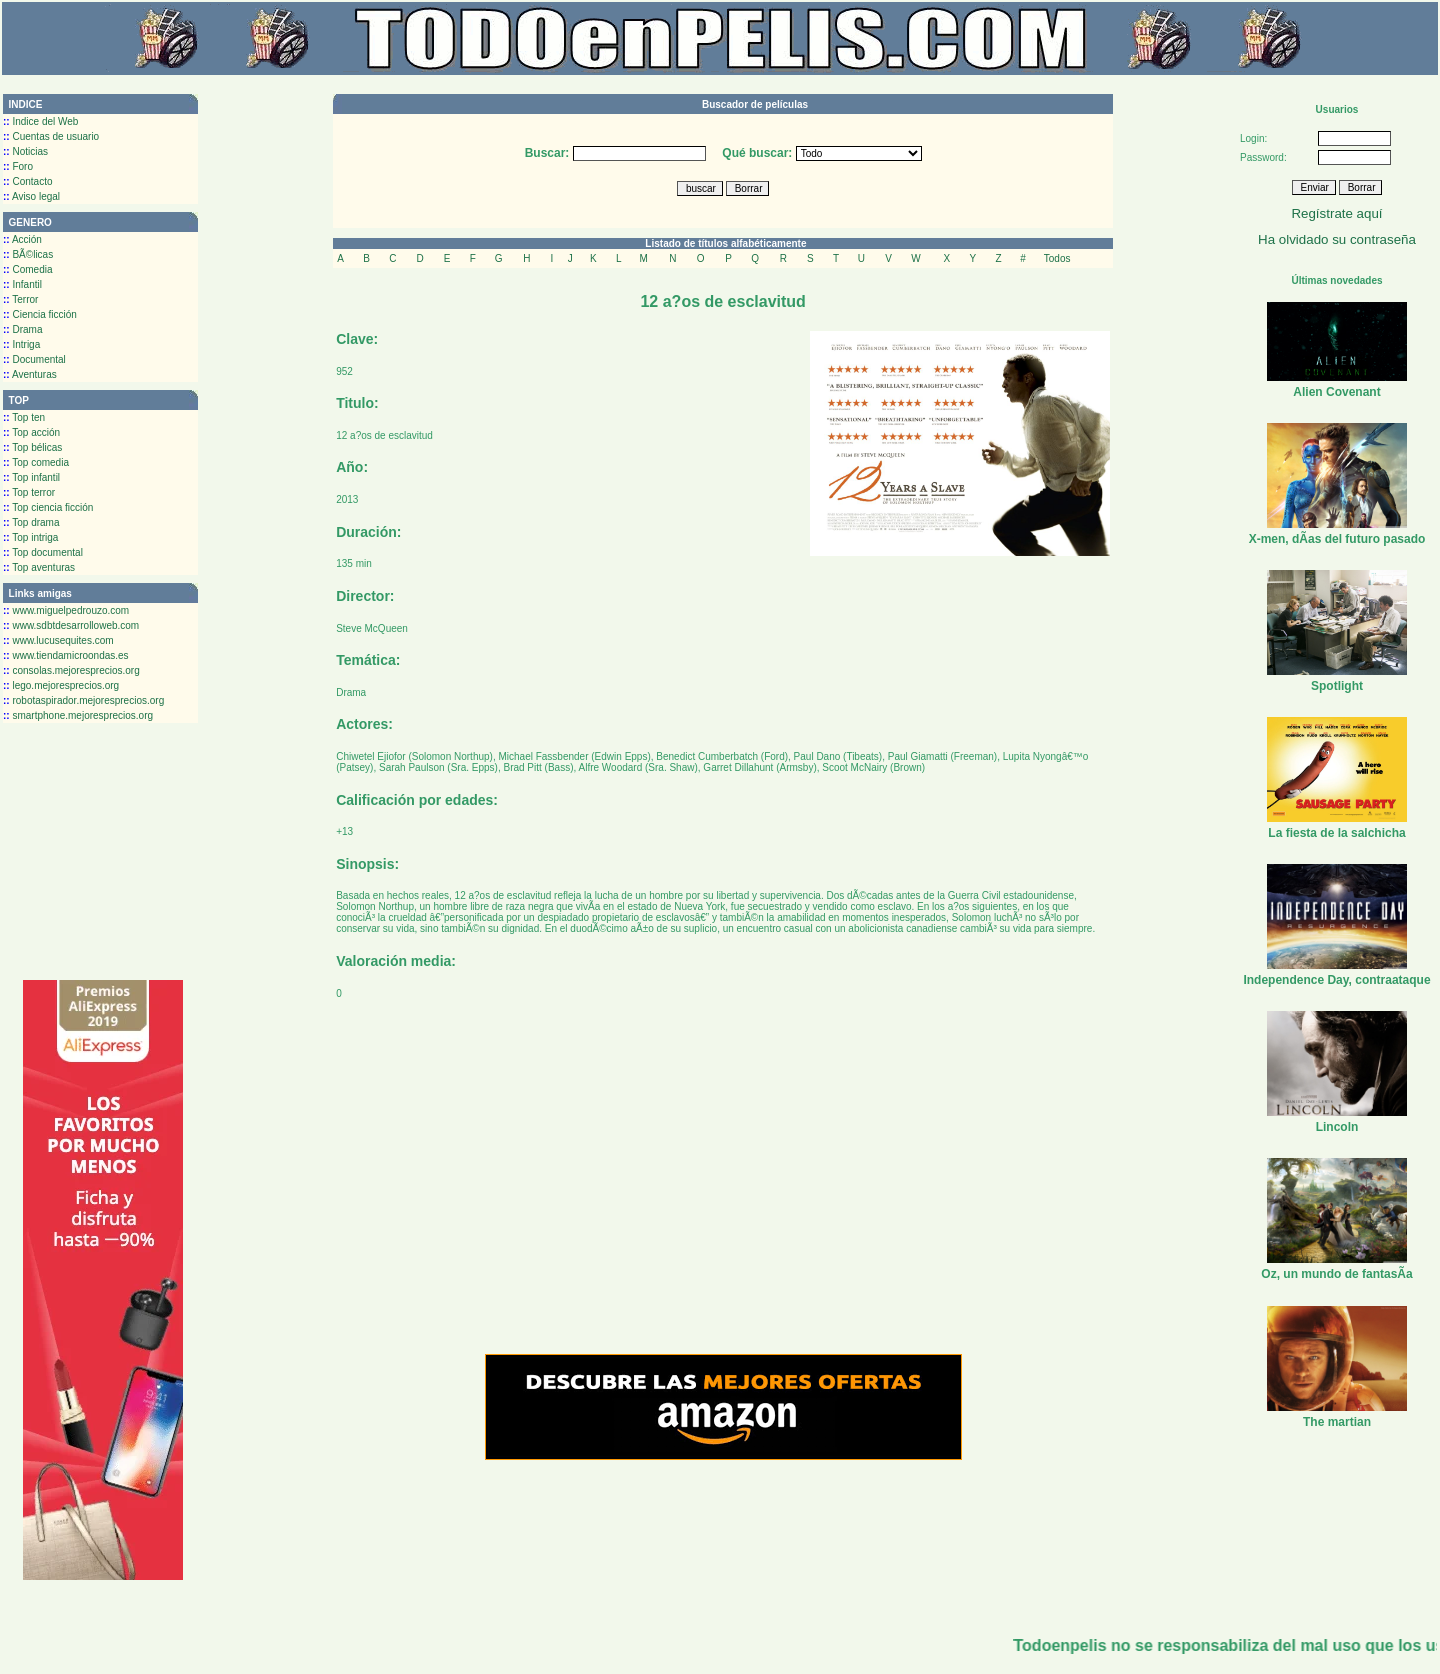 The height and width of the screenshot is (1674, 1440). I want to click on Ciencia ficción, so click(40, 314).